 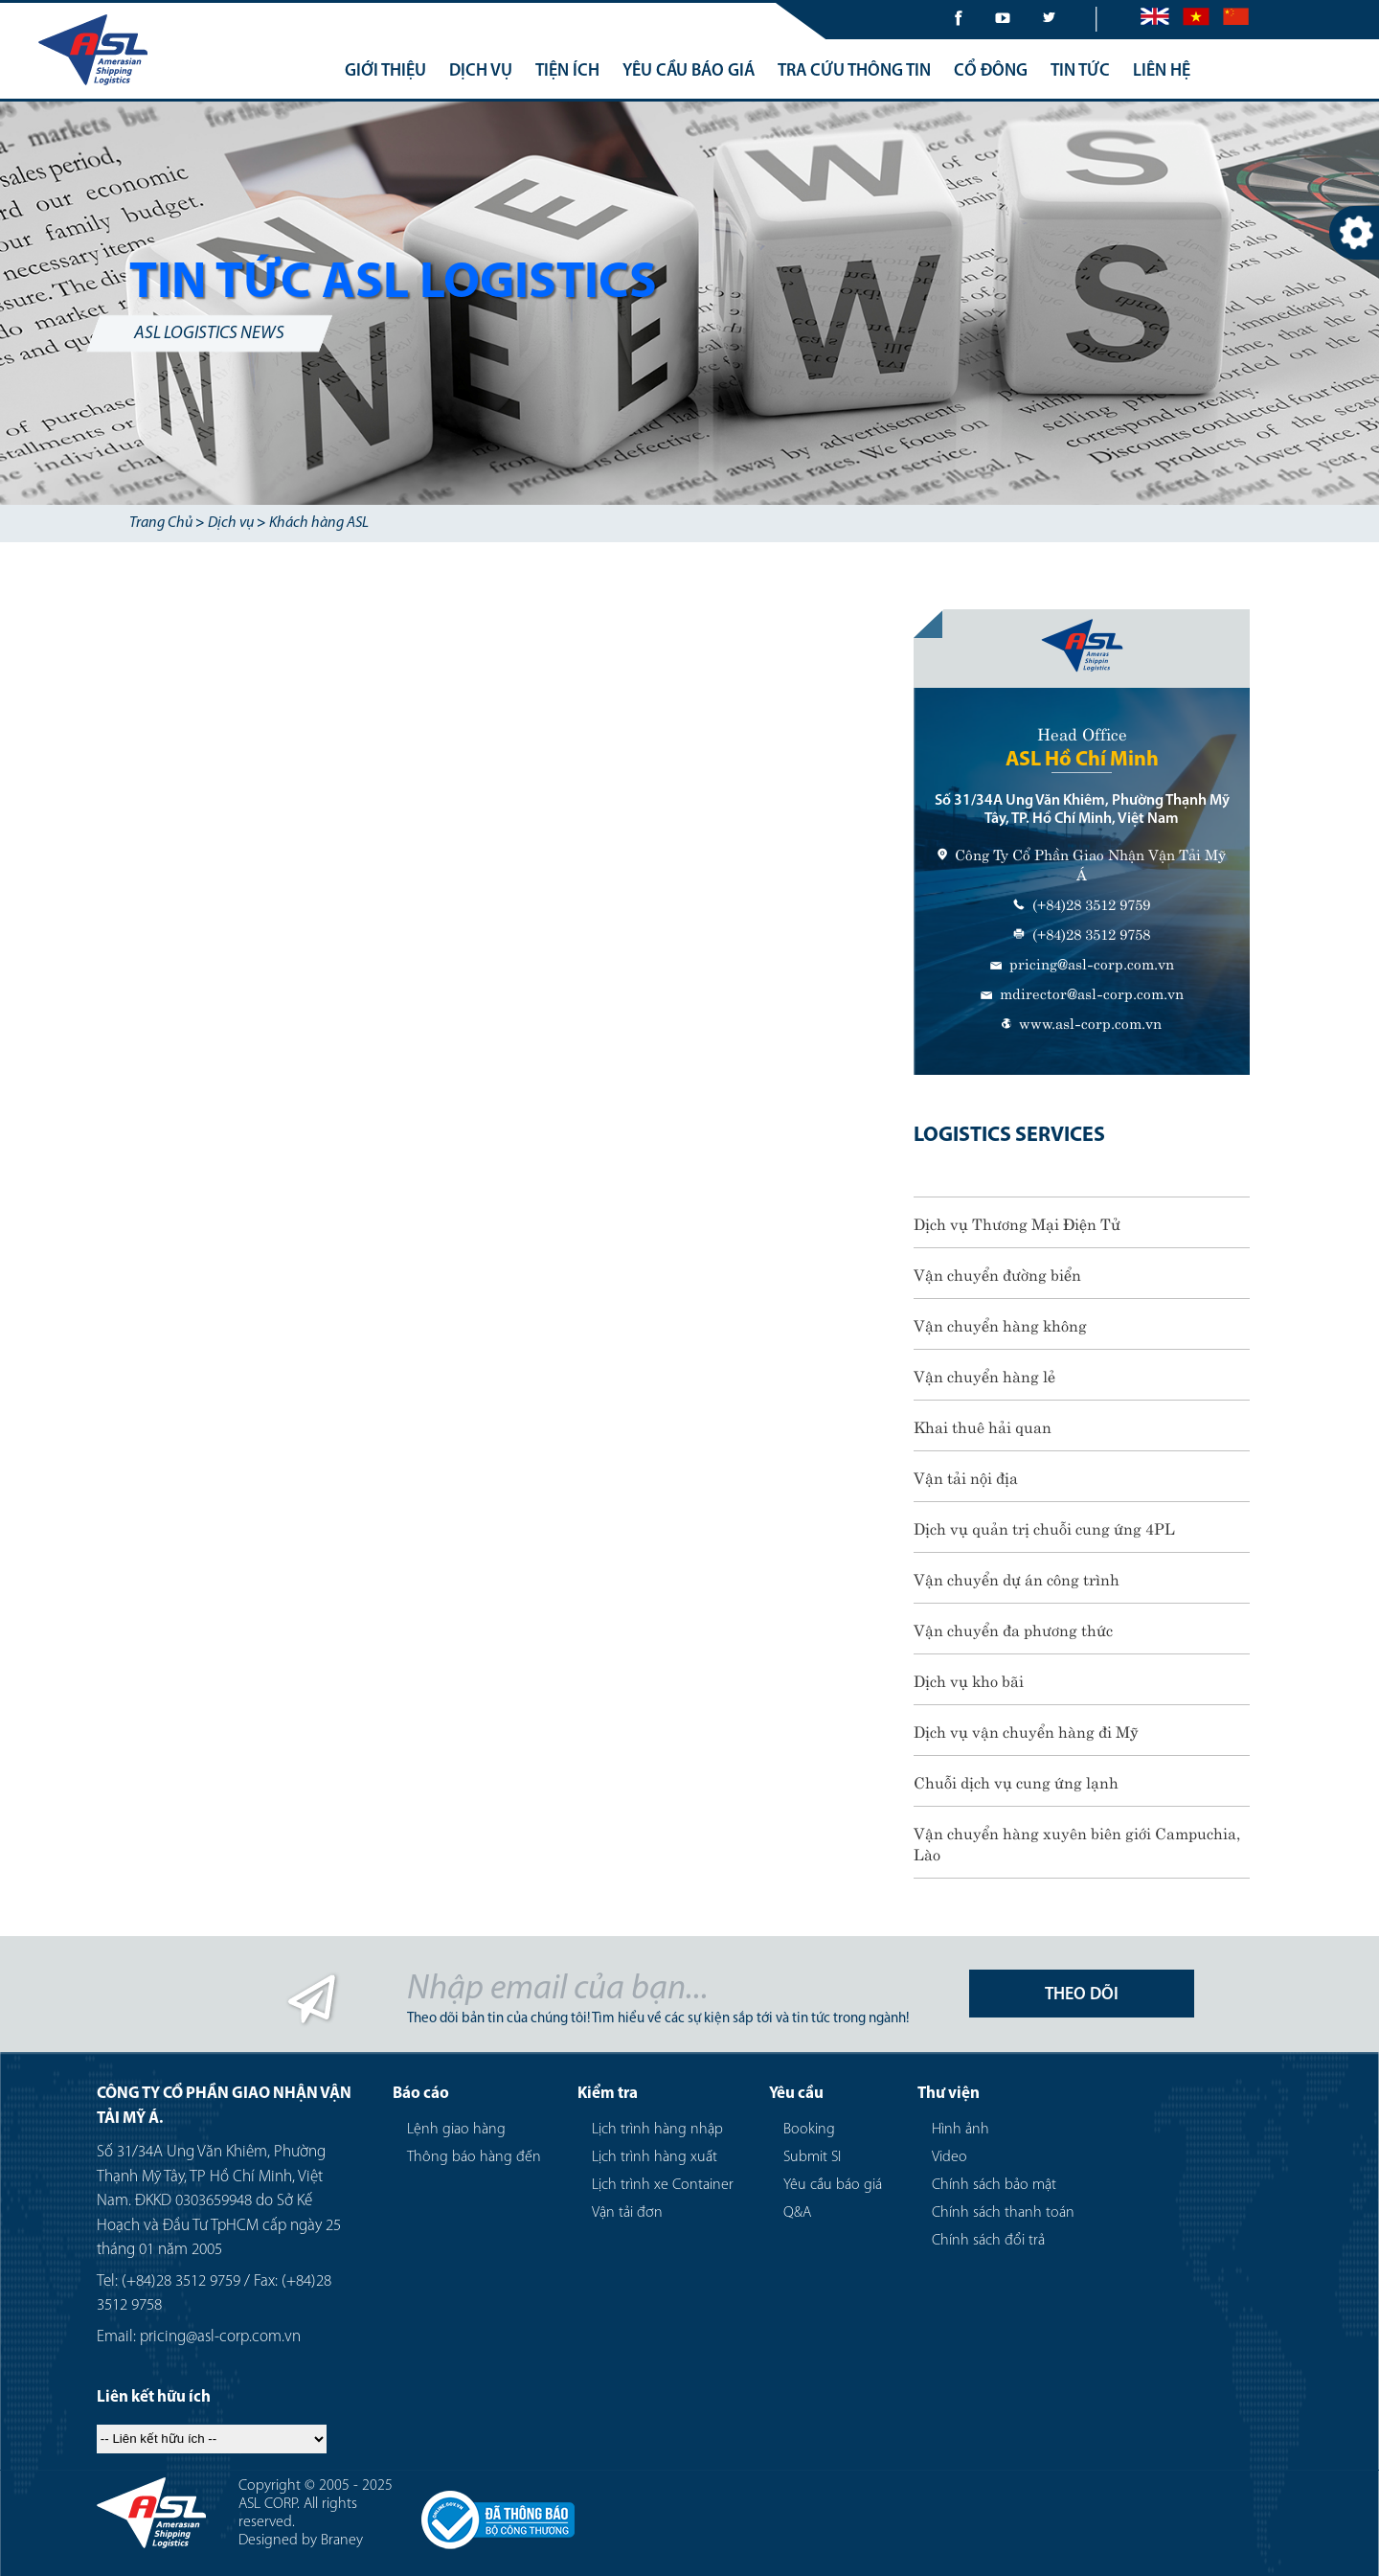 What do you see at coordinates (991, 71) in the screenshot?
I see `CỔ ĐÔNG` at bounding box center [991, 71].